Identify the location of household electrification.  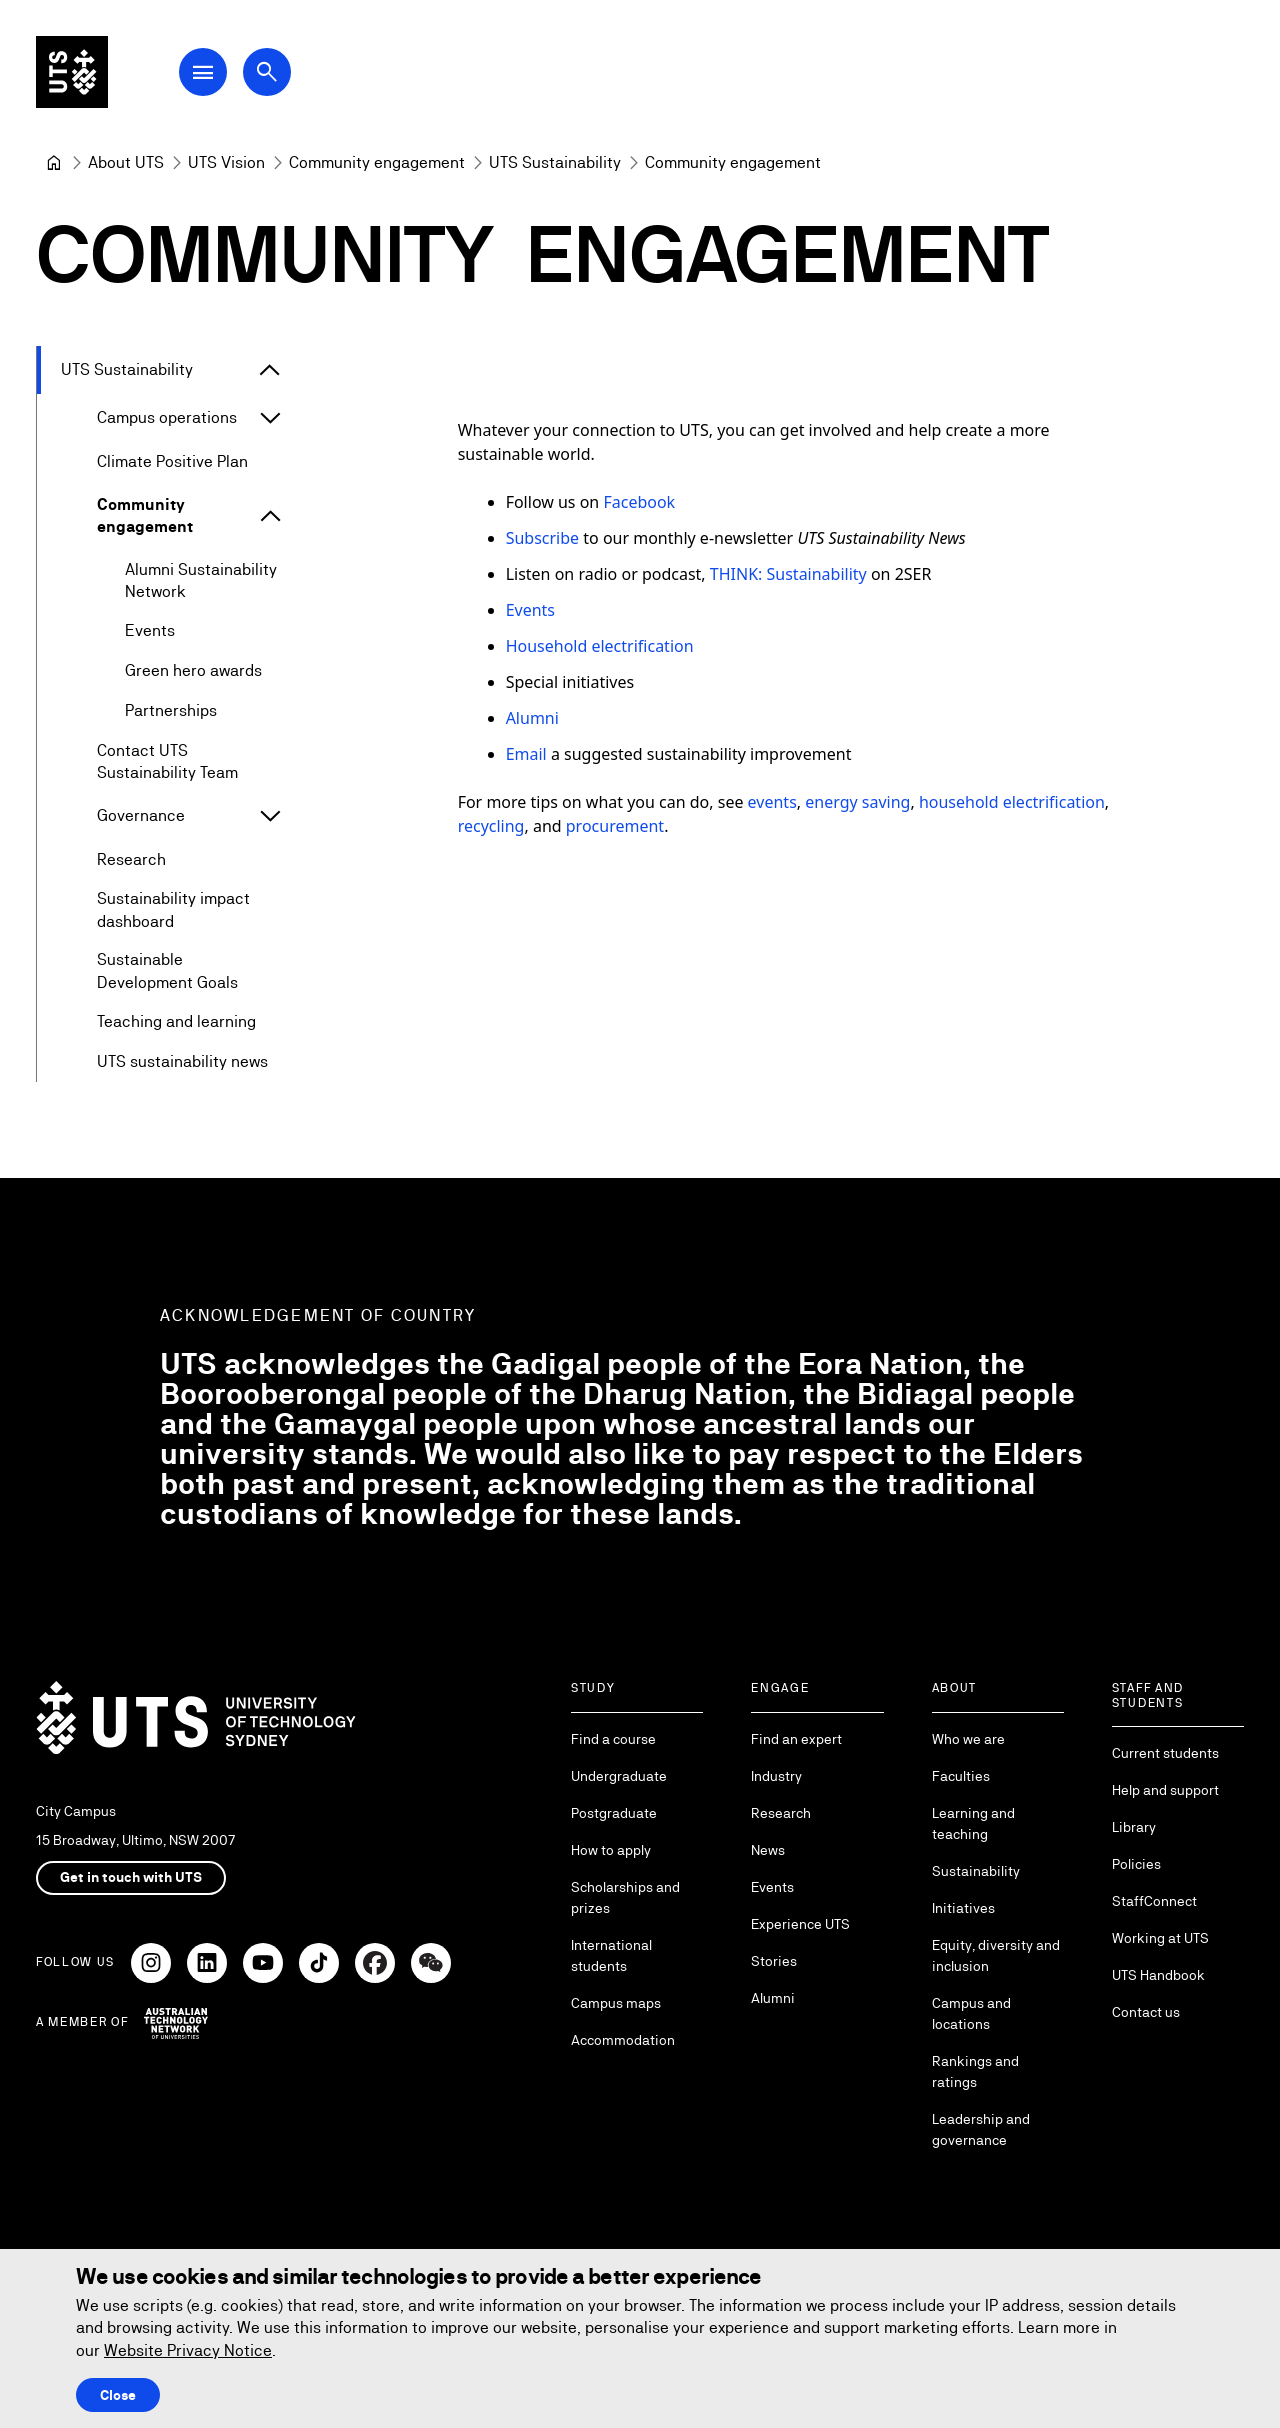
(1012, 802).